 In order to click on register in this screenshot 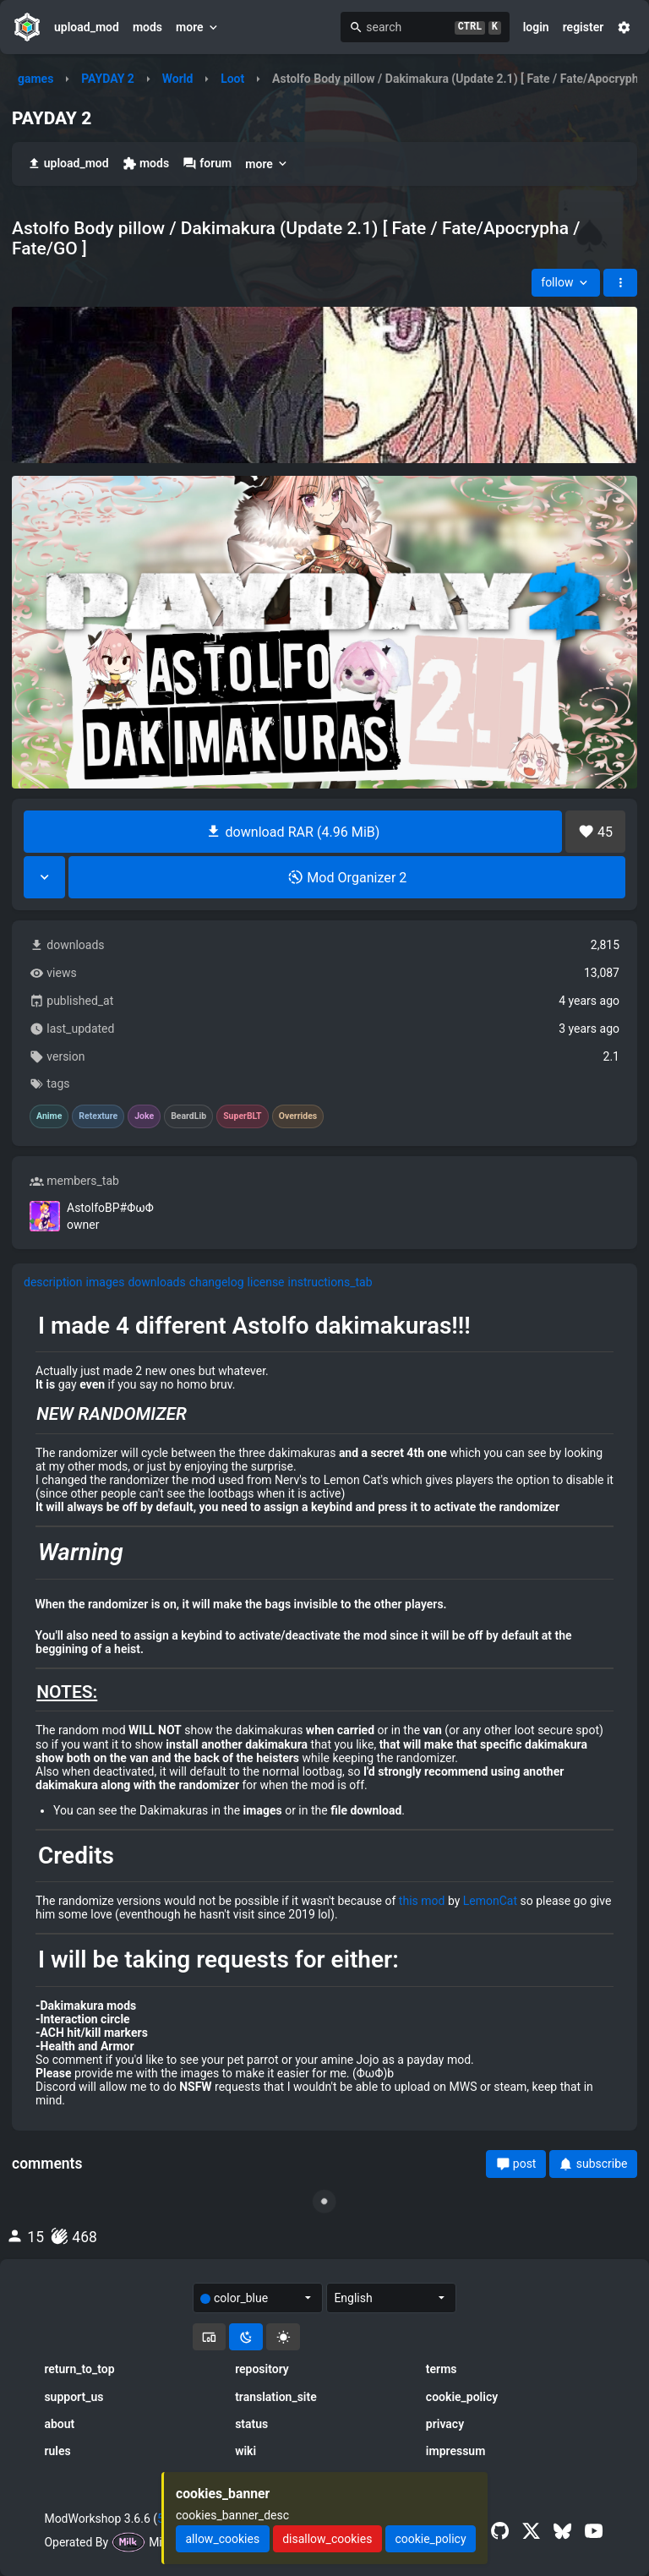, I will do `click(583, 27)`.